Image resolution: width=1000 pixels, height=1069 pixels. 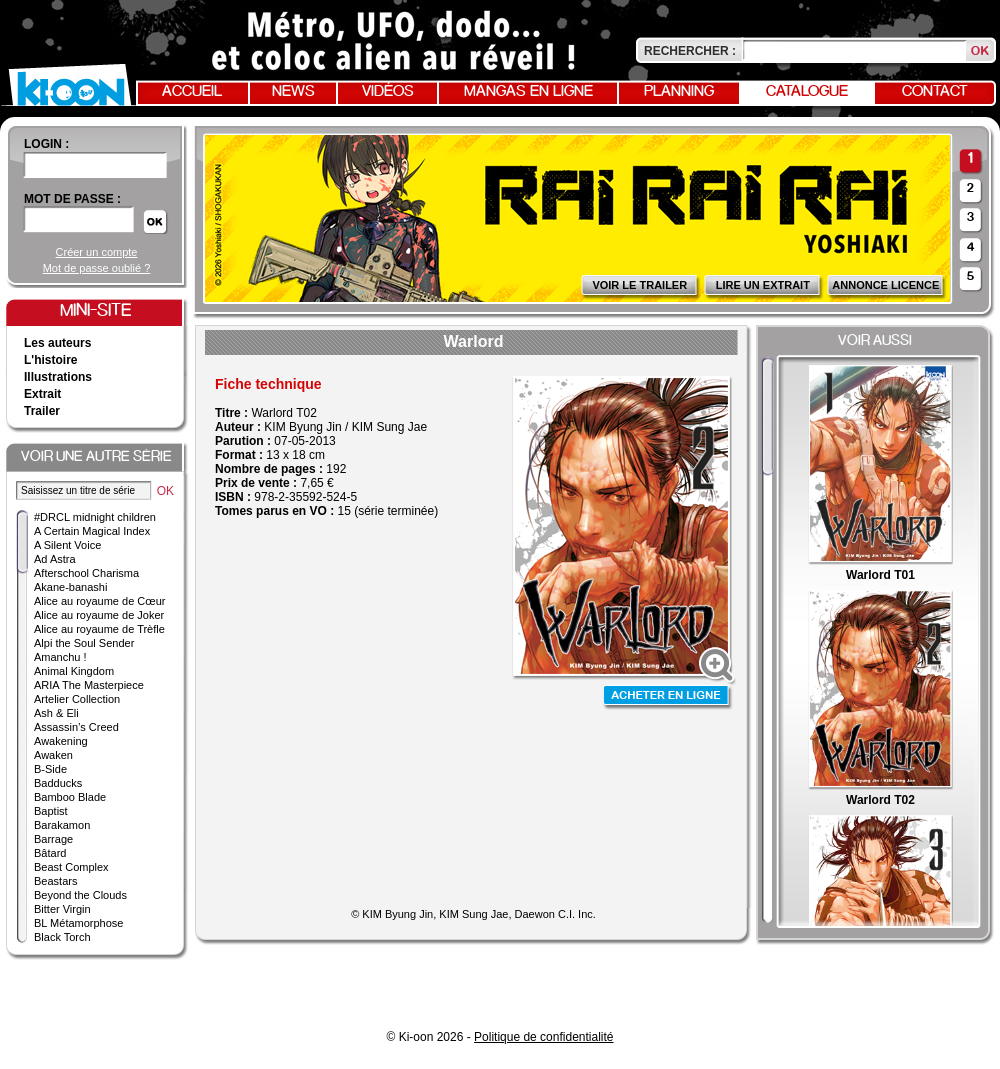 I want to click on Mot de passe oublié ?, so click(x=97, y=268).